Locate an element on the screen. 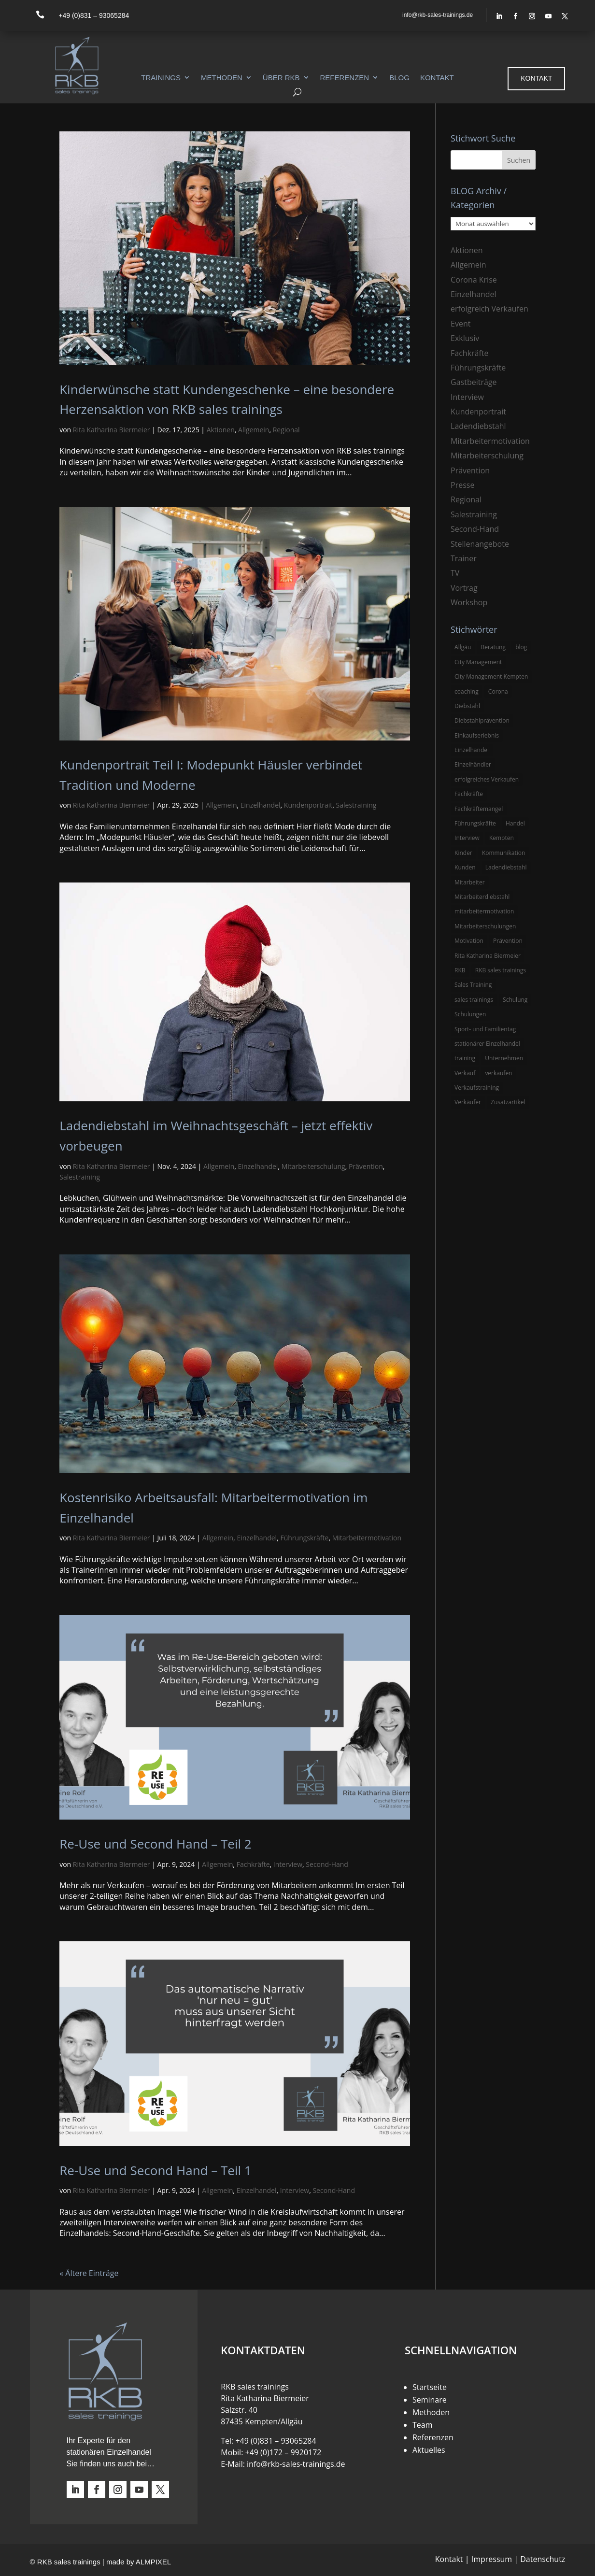 This screenshot has width=595, height=2576. verkaufen [verkaufen (5 Einträge)] is located at coordinates (498, 1073).